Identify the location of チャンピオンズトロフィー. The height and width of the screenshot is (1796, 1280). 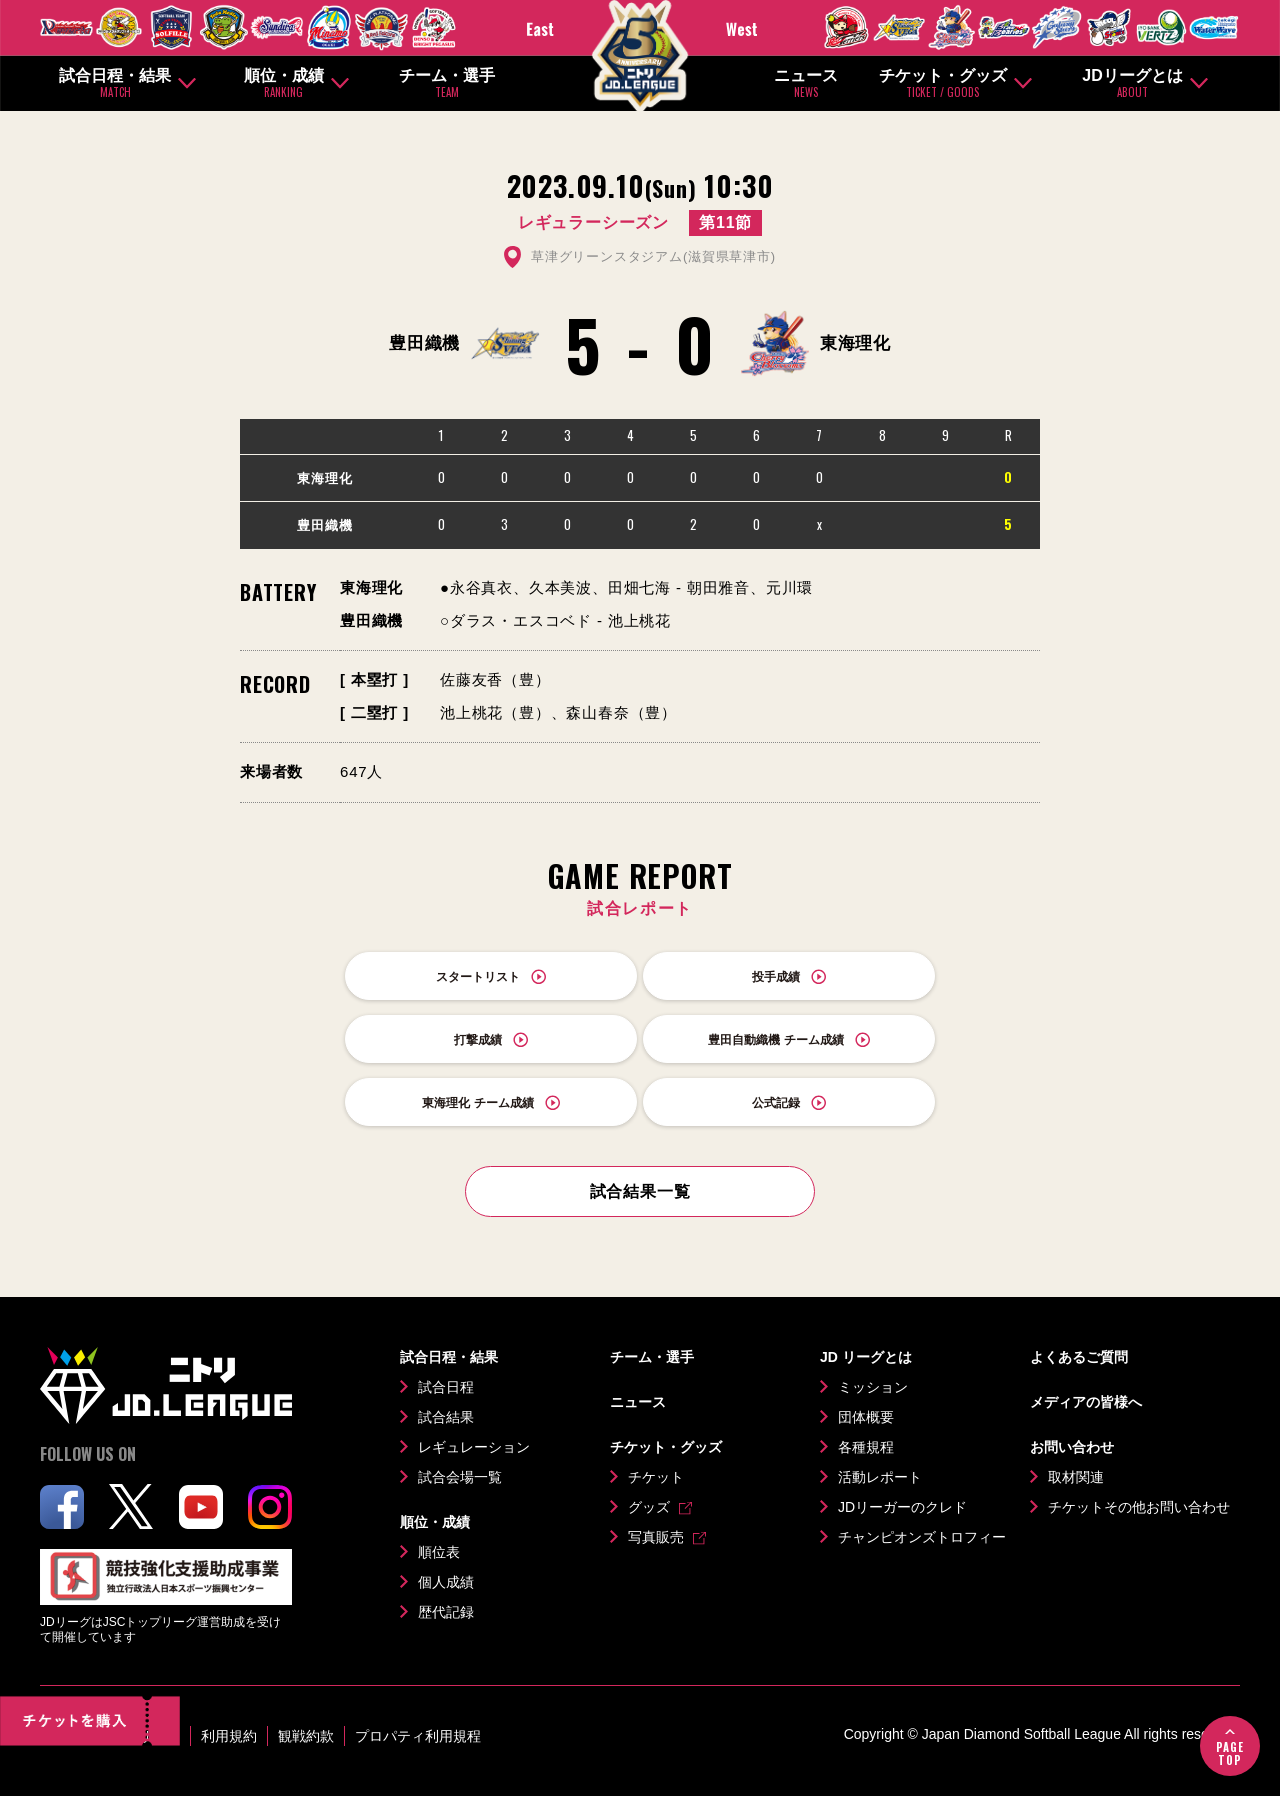
(922, 1537).